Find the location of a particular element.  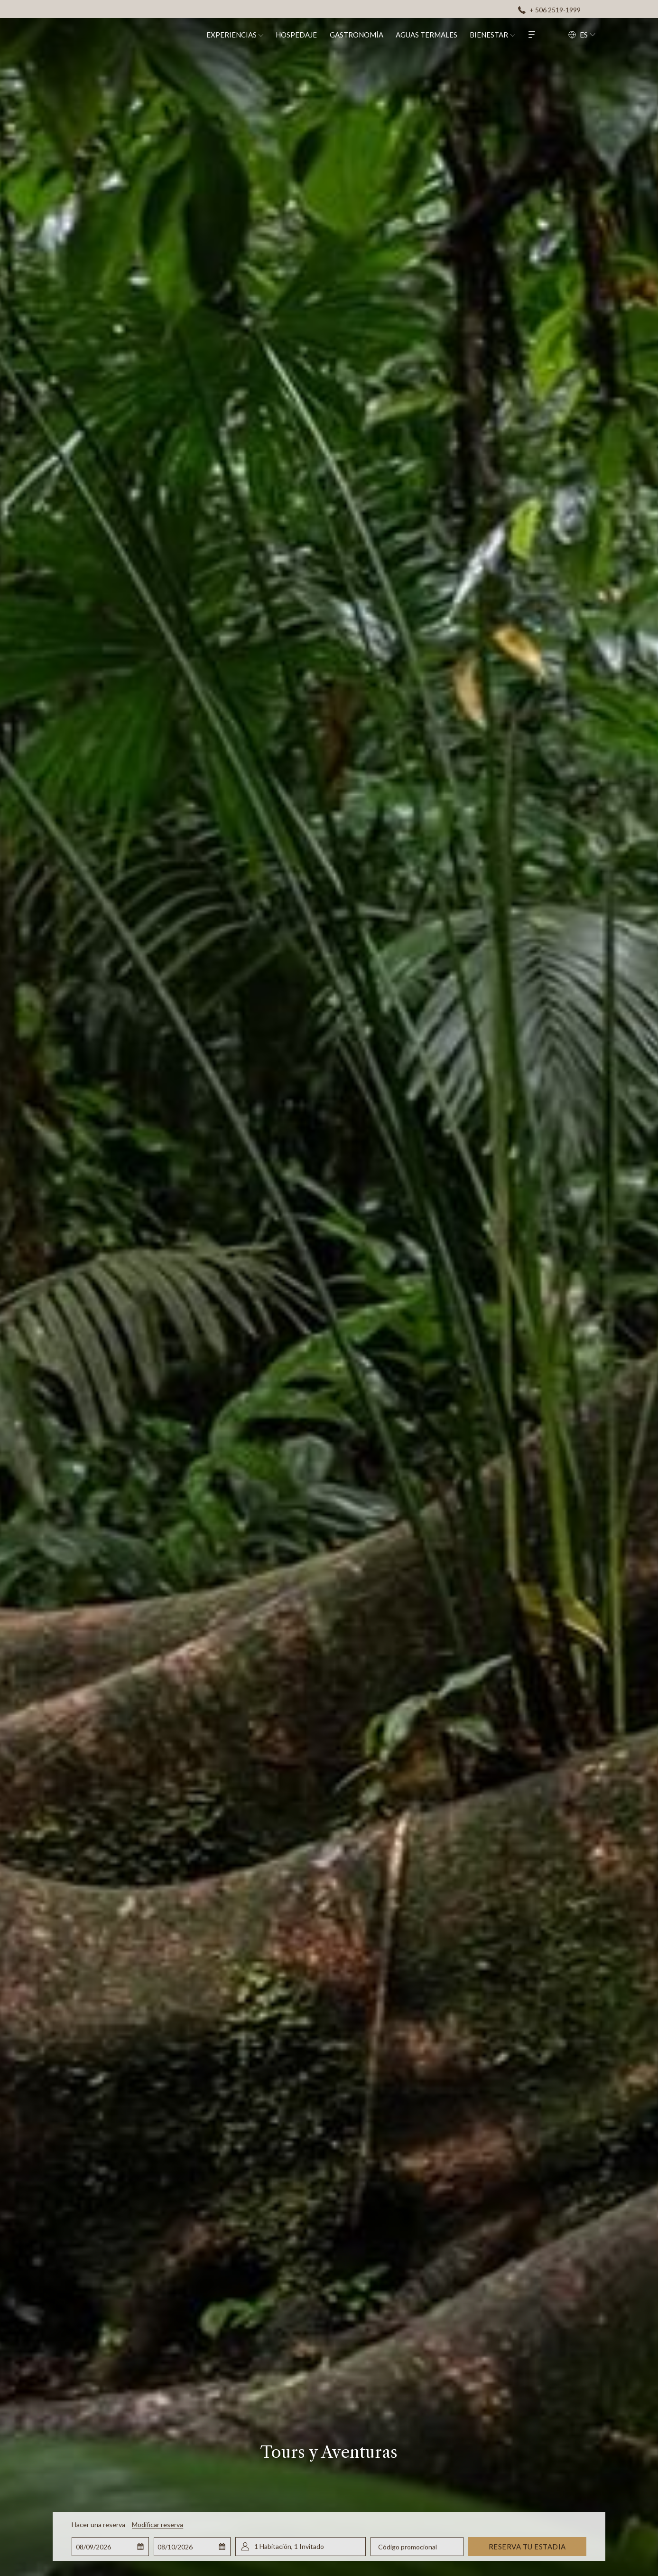

Modificar reserva [Abre la ventana de modificación de la reserva] is located at coordinates (157, 2524).